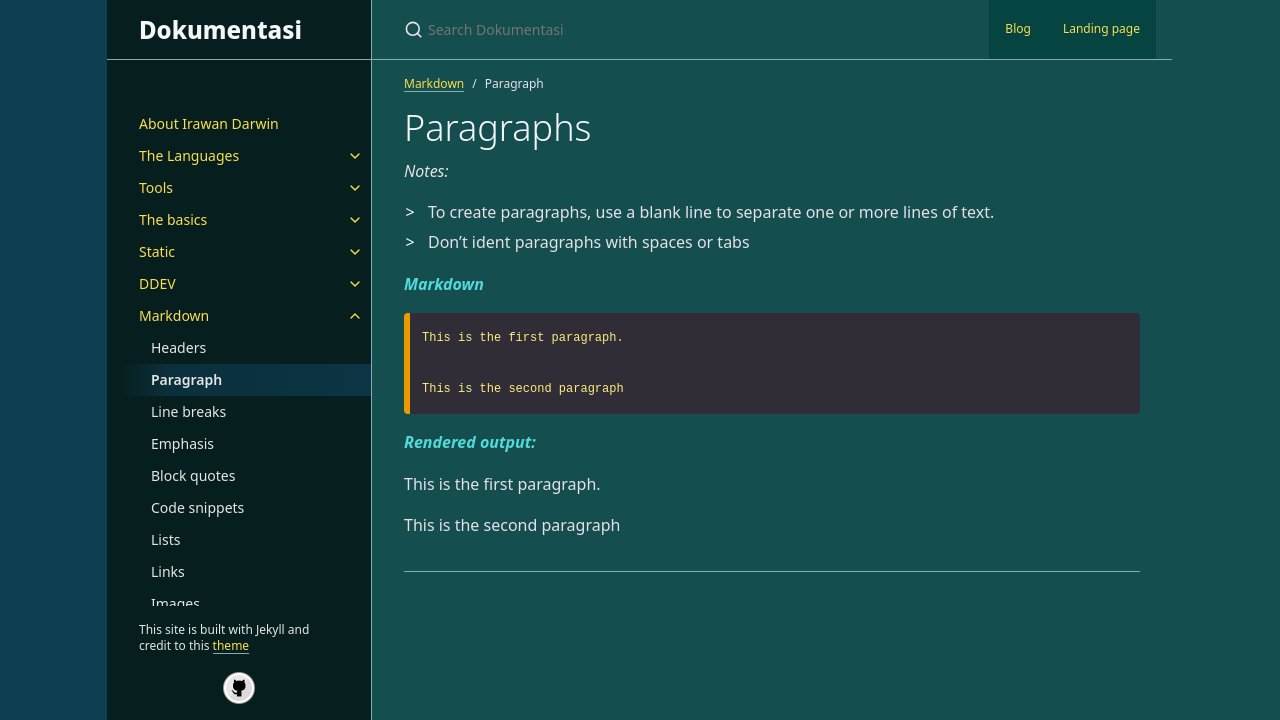 This screenshot has height=720, width=1280. What do you see at coordinates (189, 155) in the screenshot?
I see `The Languages` at bounding box center [189, 155].